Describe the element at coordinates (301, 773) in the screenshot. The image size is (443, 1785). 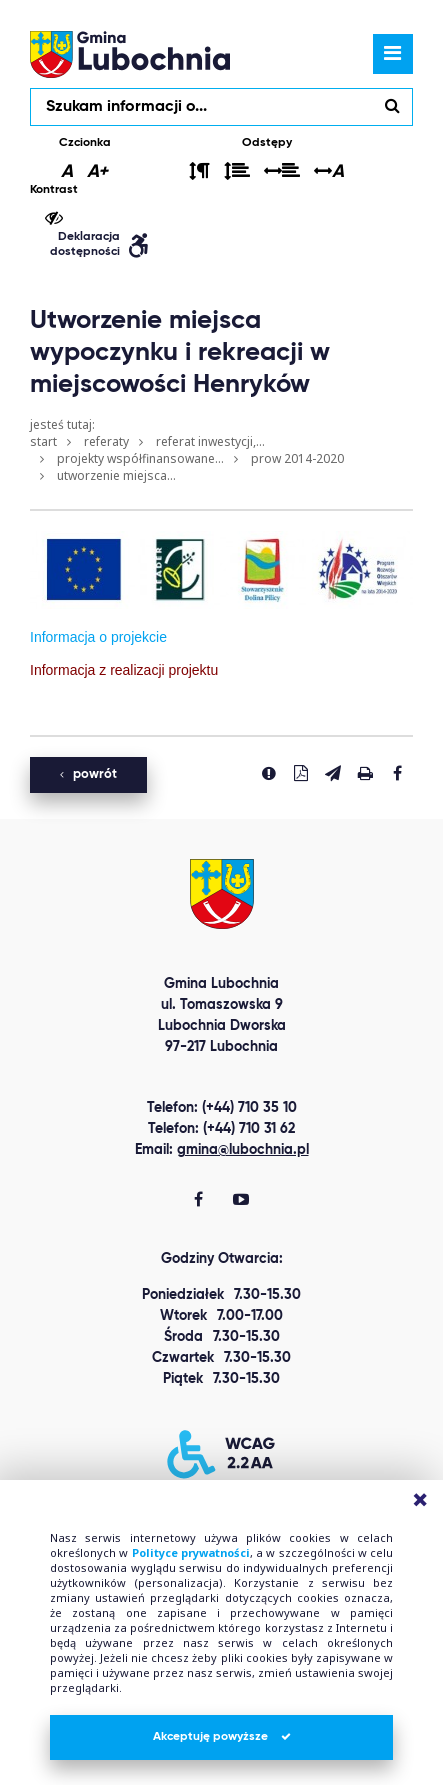
I see `[Pobierz PDF]` at that location.